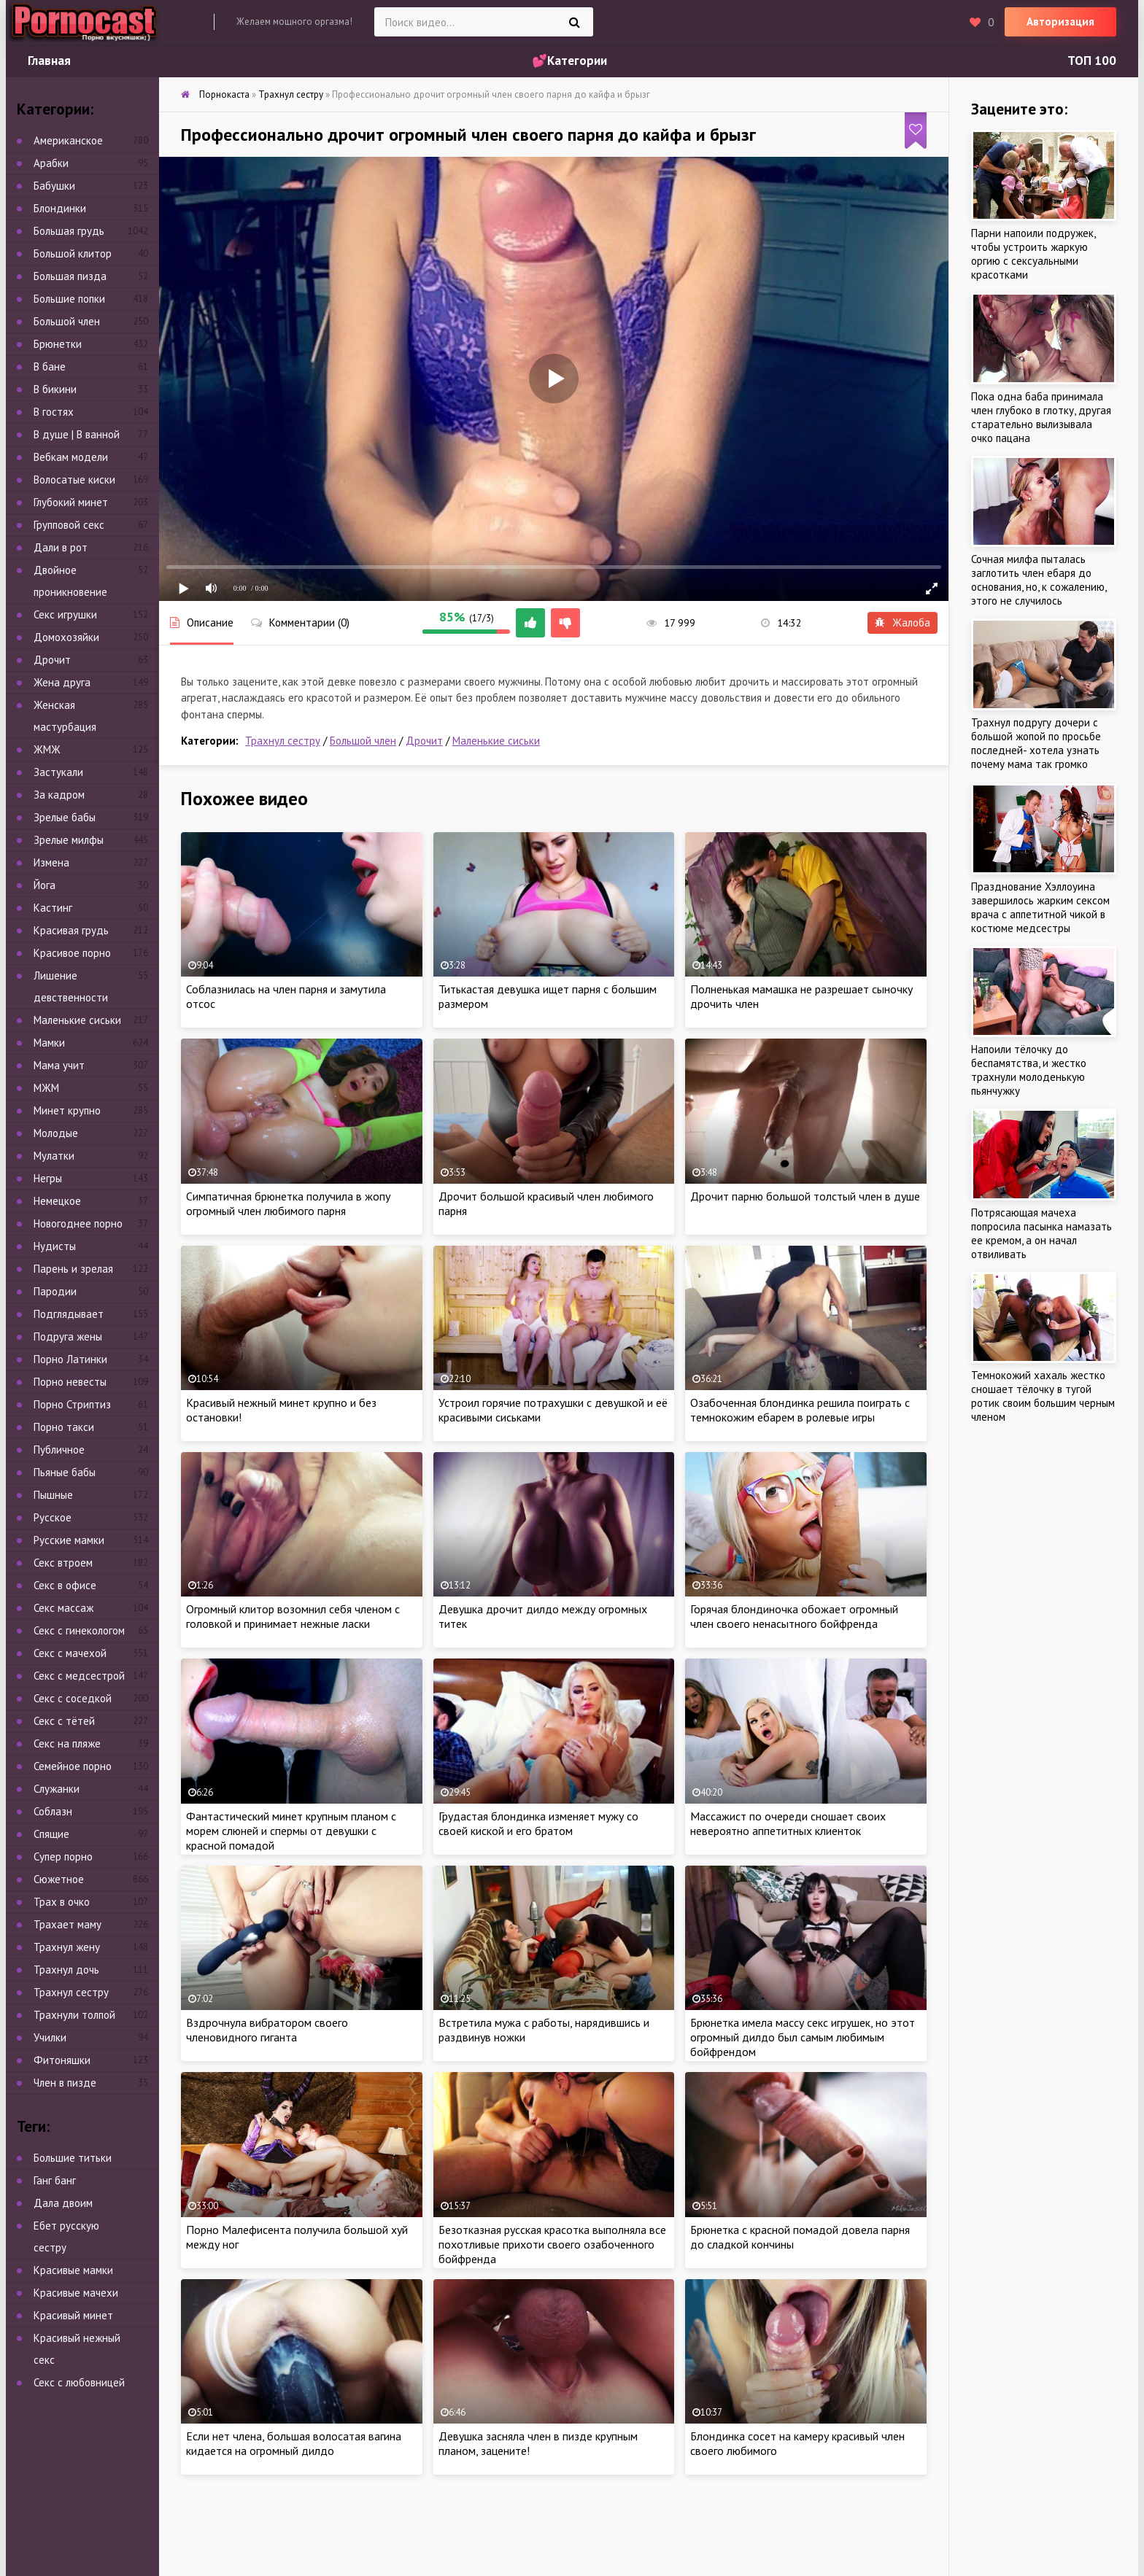 This screenshot has width=1144, height=2576. I want to click on ЖМЖ, so click(47, 749).